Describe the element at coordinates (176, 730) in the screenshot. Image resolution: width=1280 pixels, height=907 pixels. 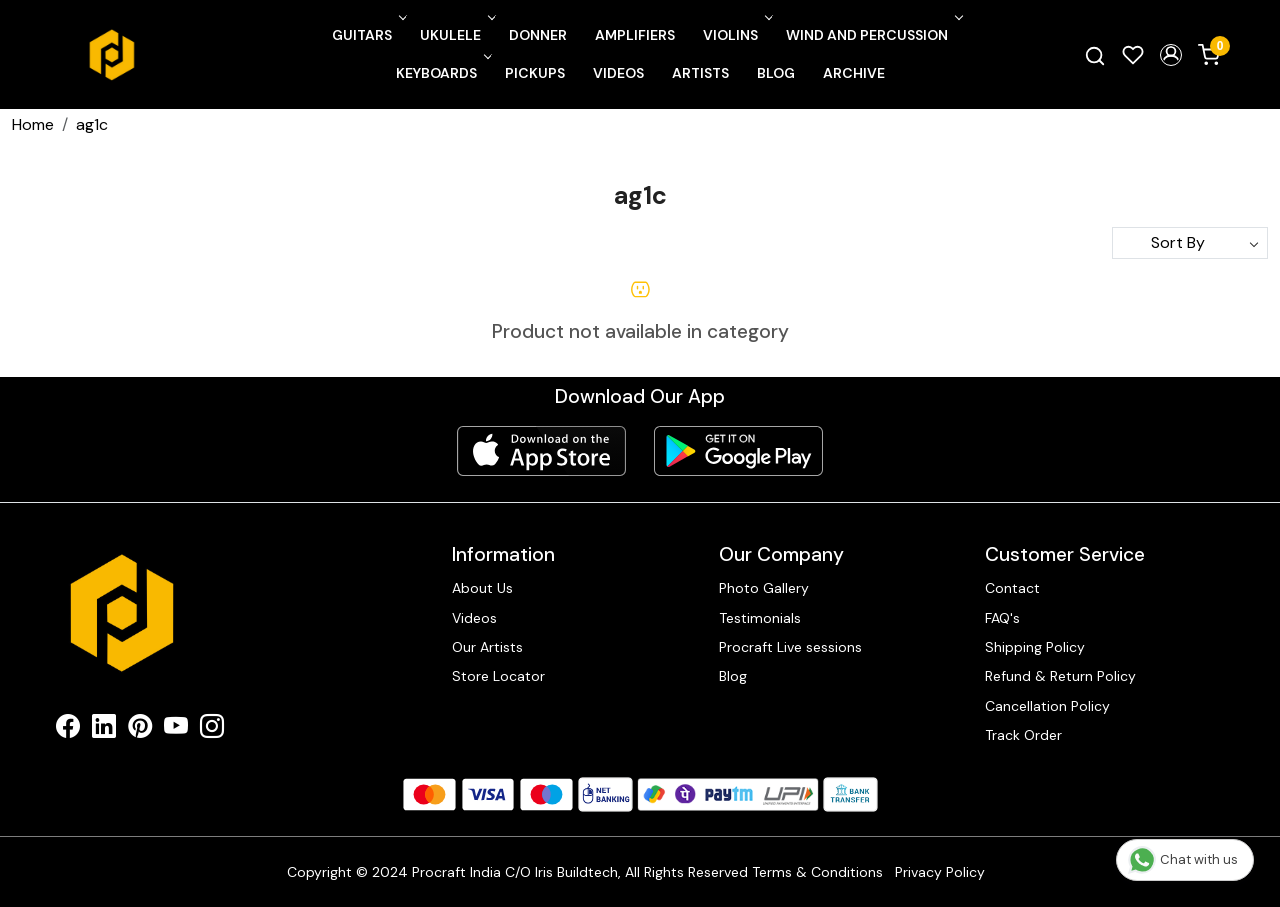
I see `[Youtube]` at that location.